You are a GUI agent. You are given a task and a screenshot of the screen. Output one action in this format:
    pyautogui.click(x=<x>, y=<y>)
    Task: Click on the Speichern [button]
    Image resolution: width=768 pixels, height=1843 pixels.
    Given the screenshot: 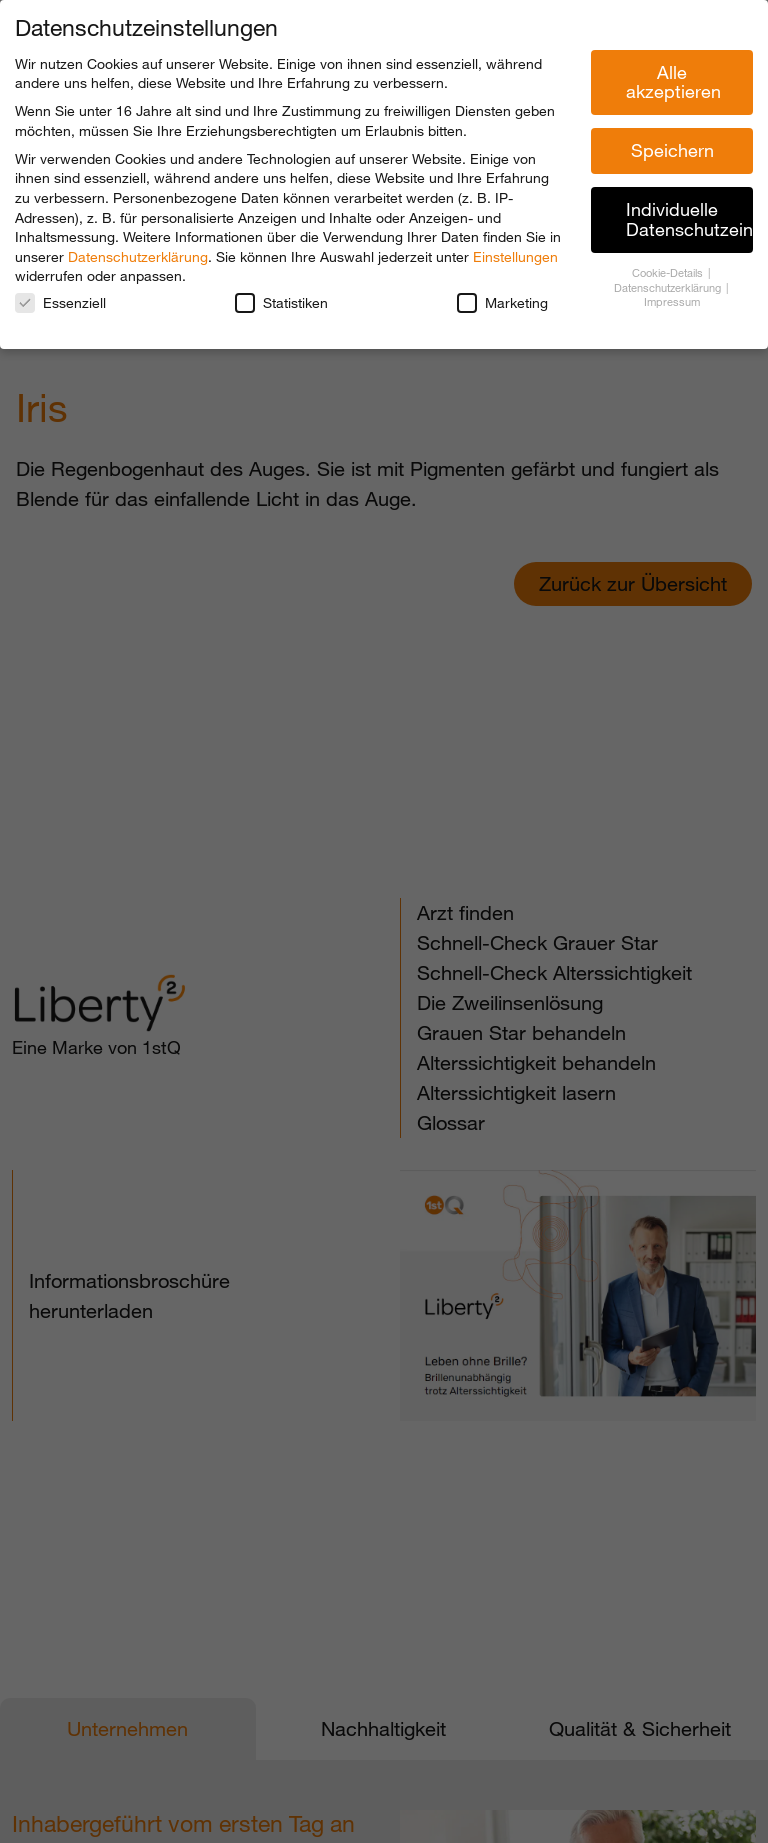 What is the action you would take?
    pyautogui.click(x=672, y=150)
    